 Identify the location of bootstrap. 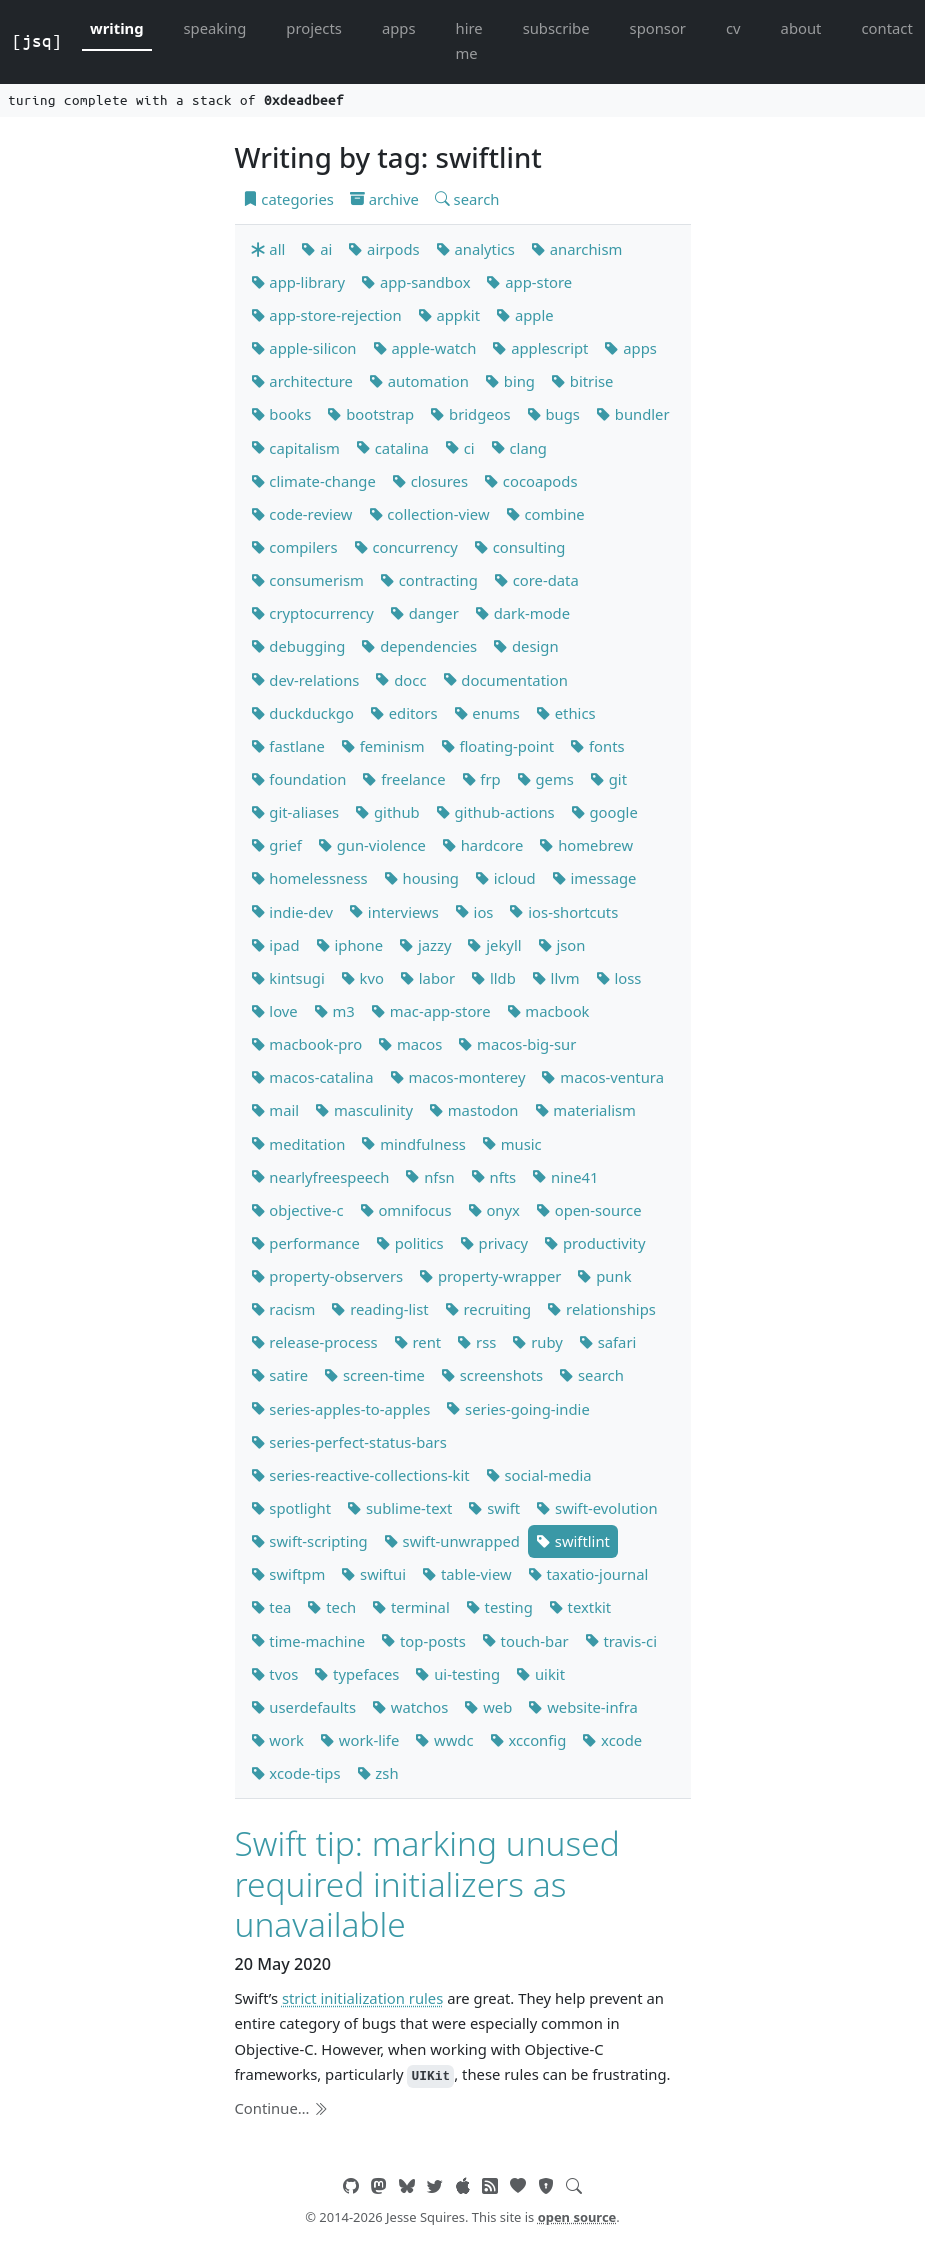
(370, 414).